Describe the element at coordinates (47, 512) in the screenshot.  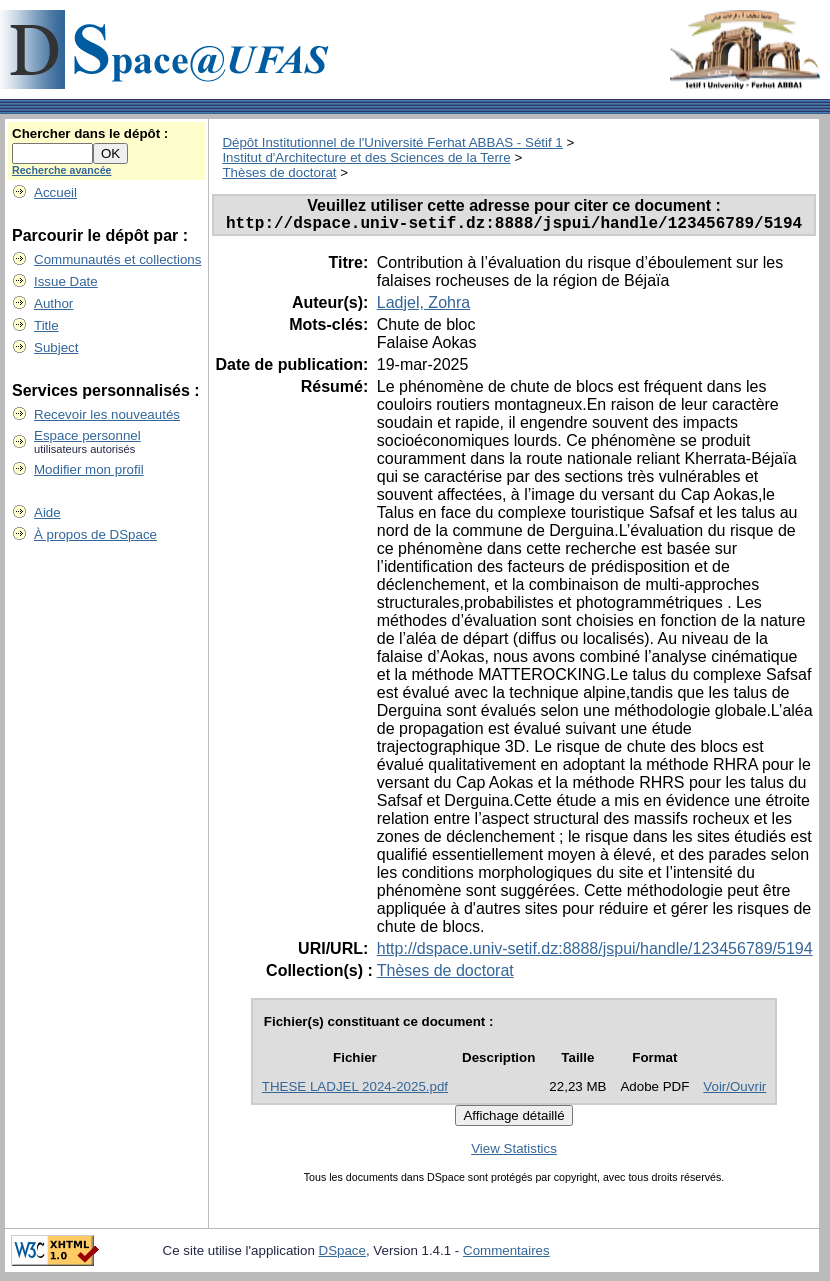
I see `Aide` at that location.